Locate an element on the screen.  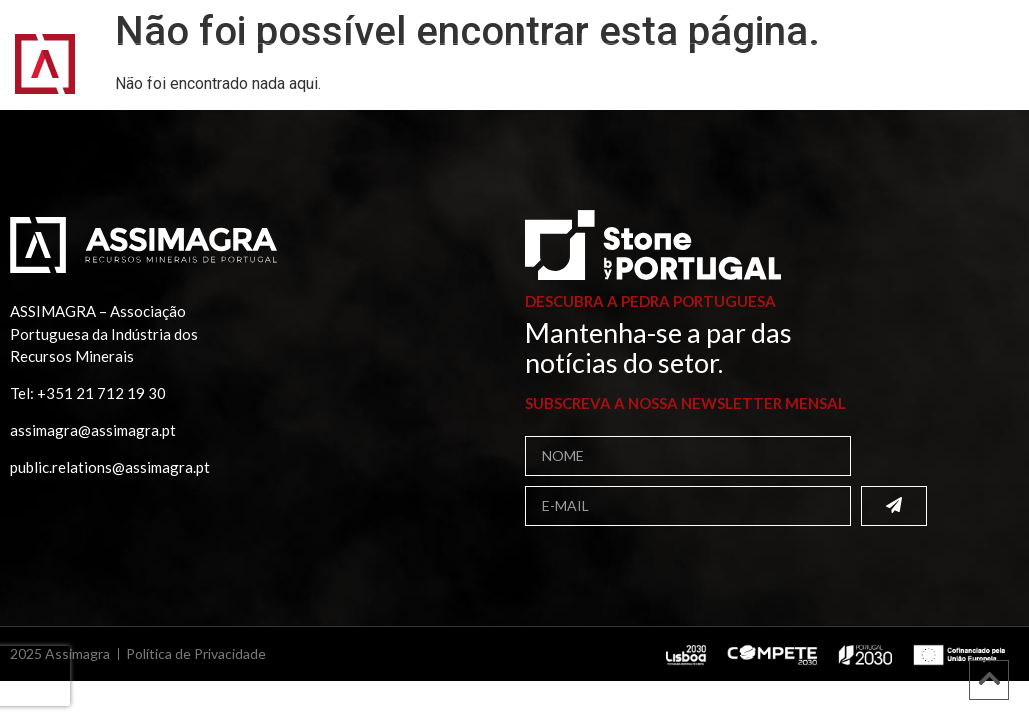
+351 21 712 19 30 is located at coordinates (101, 393).